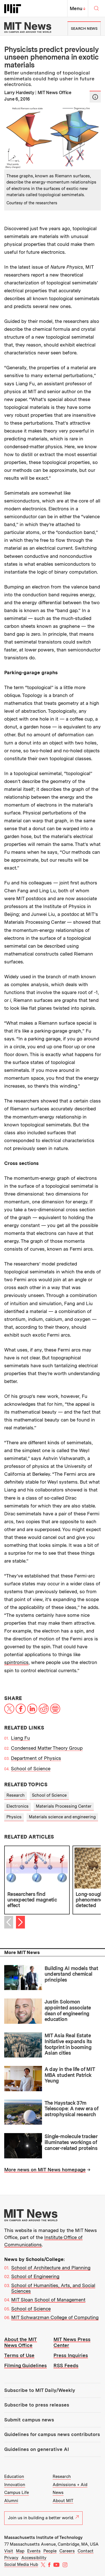 Image resolution: width=105 pixels, height=2576 pixels. What do you see at coordinates (36, 2449) in the screenshot?
I see `Guidelines on generative AI` at bounding box center [36, 2449].